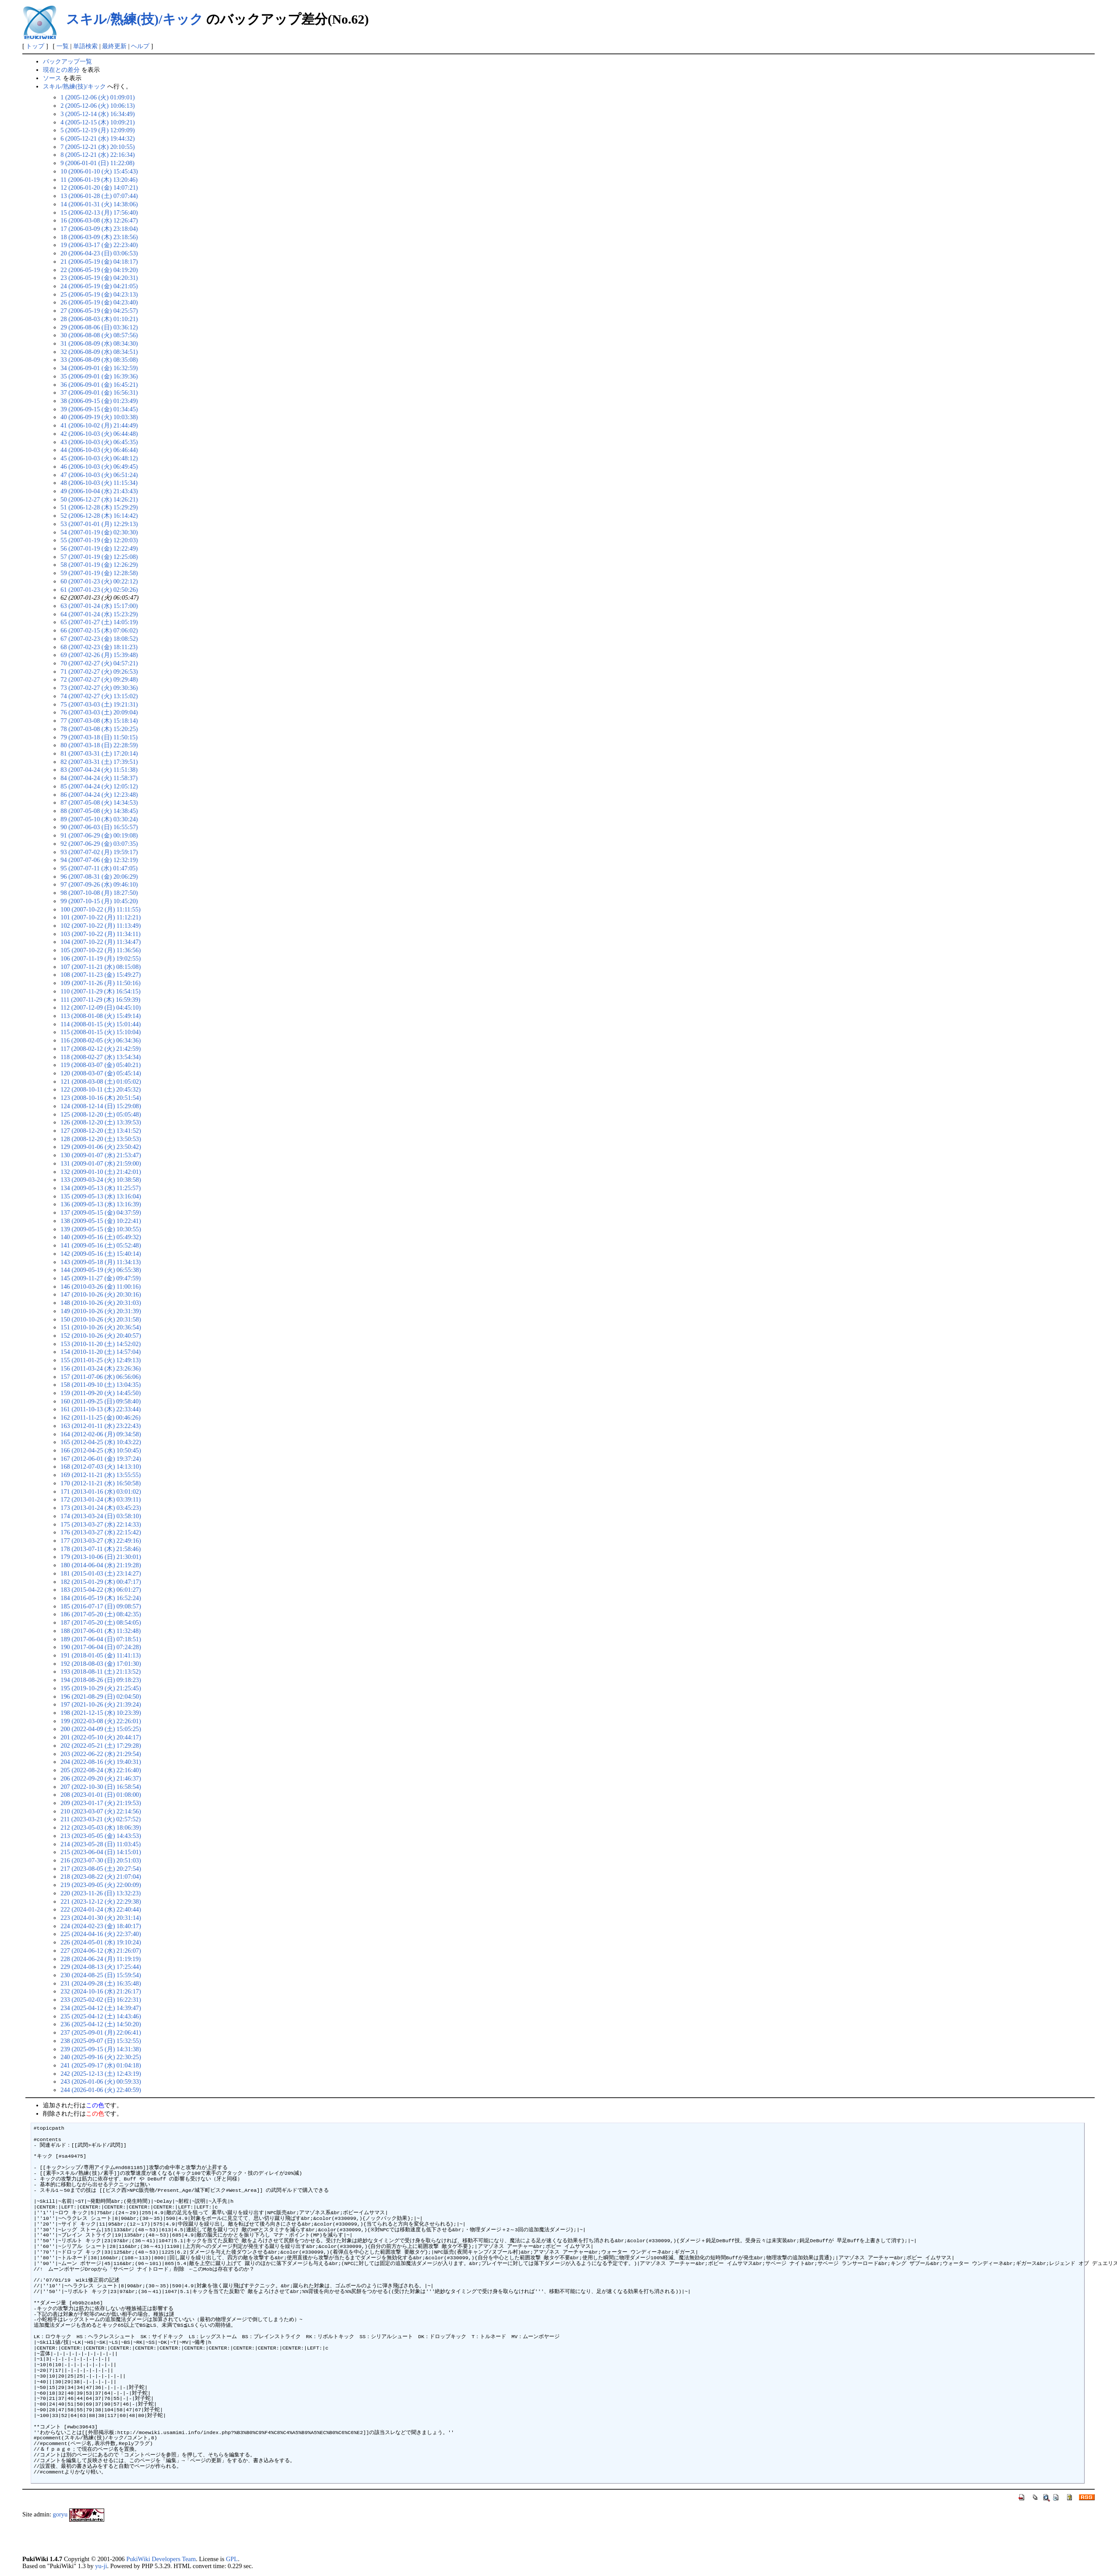 The image size is (1117, 2576). I want to click on 241 (2025-09-17 (水) 01:04:18), so click(100, 2065).